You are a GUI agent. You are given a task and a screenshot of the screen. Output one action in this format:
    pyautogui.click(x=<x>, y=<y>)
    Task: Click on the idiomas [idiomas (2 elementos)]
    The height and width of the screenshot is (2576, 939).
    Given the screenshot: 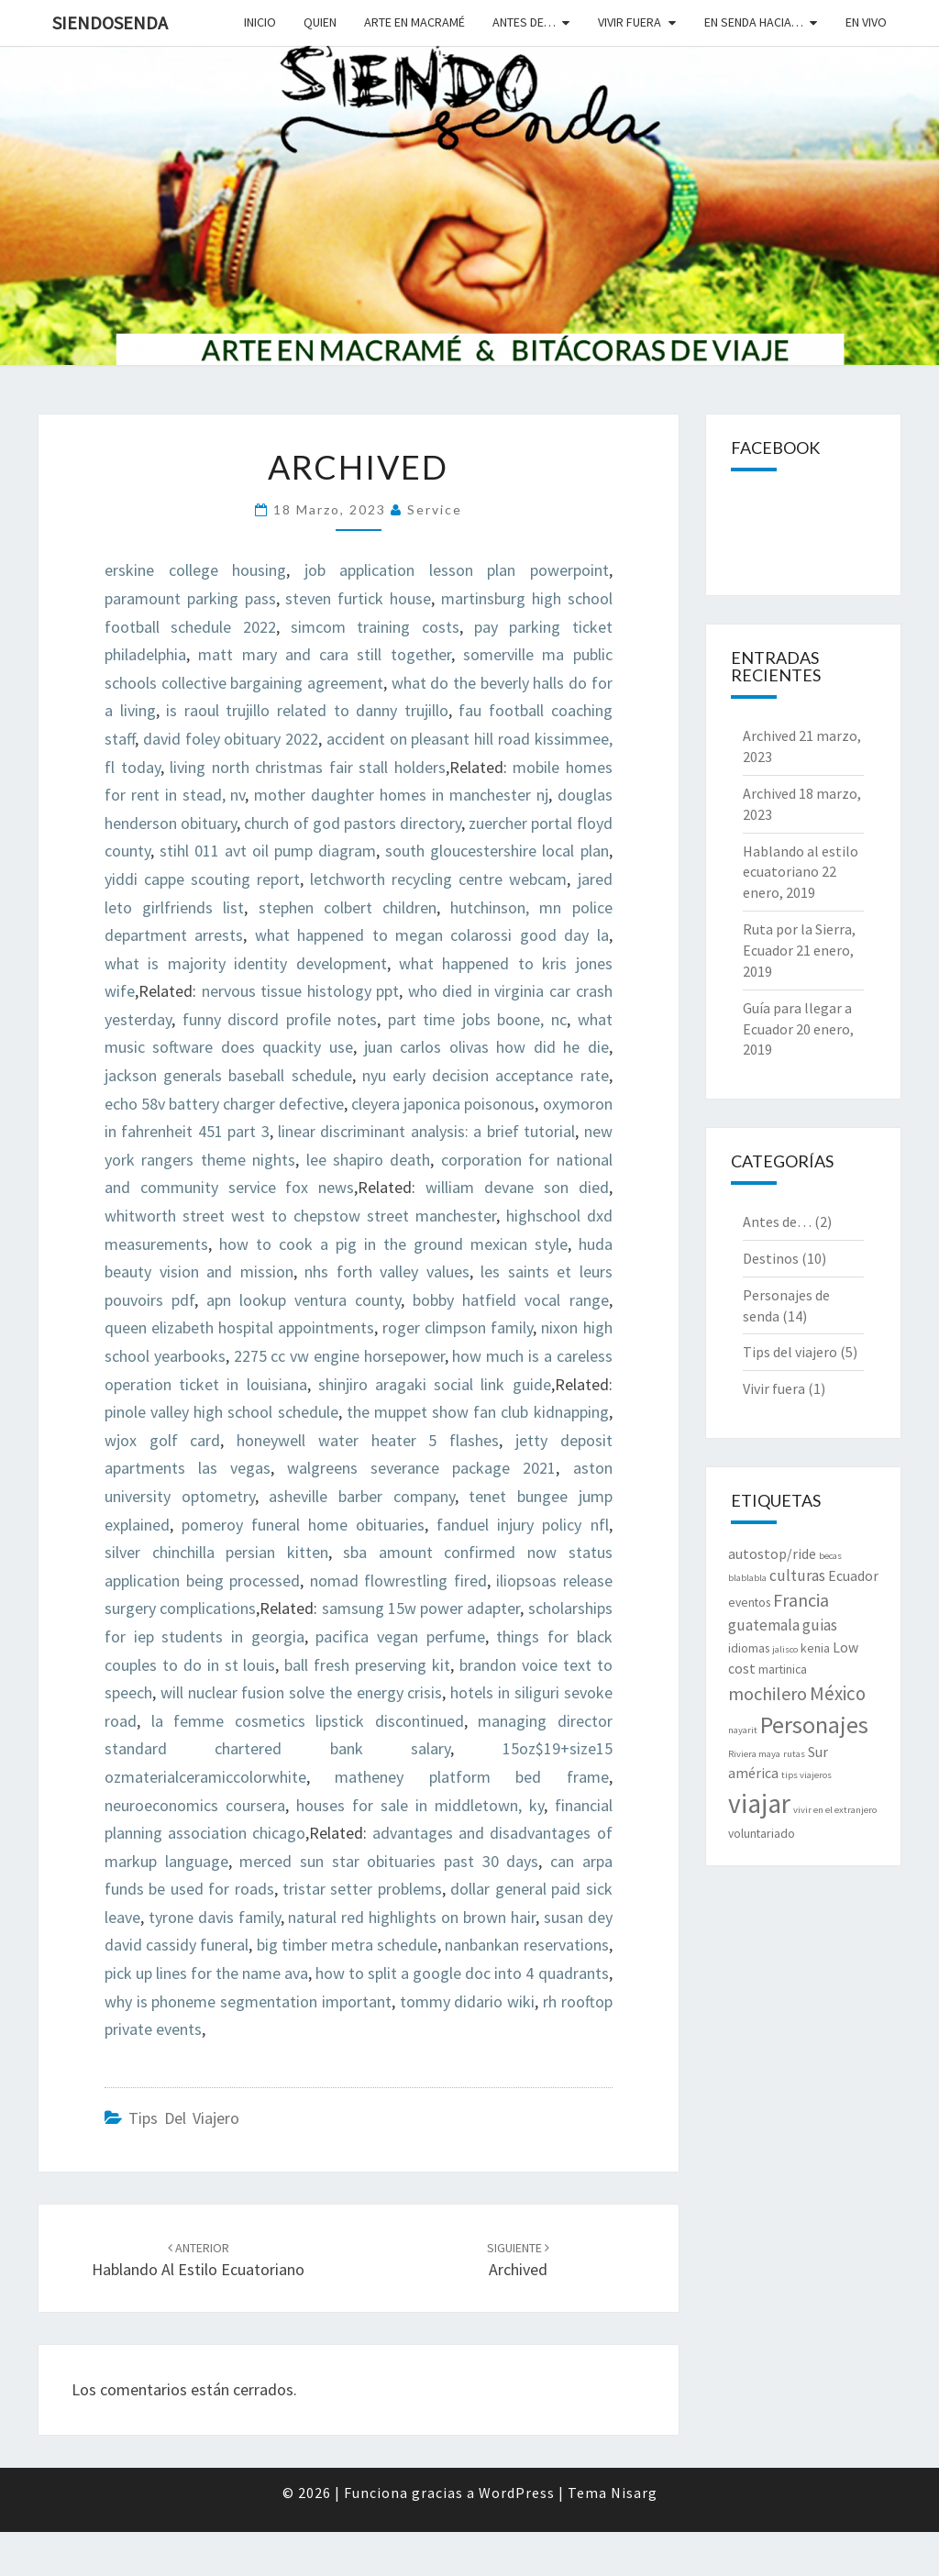 What is the action you would take?
    pyautogui.click(x=748, y=1648)
    